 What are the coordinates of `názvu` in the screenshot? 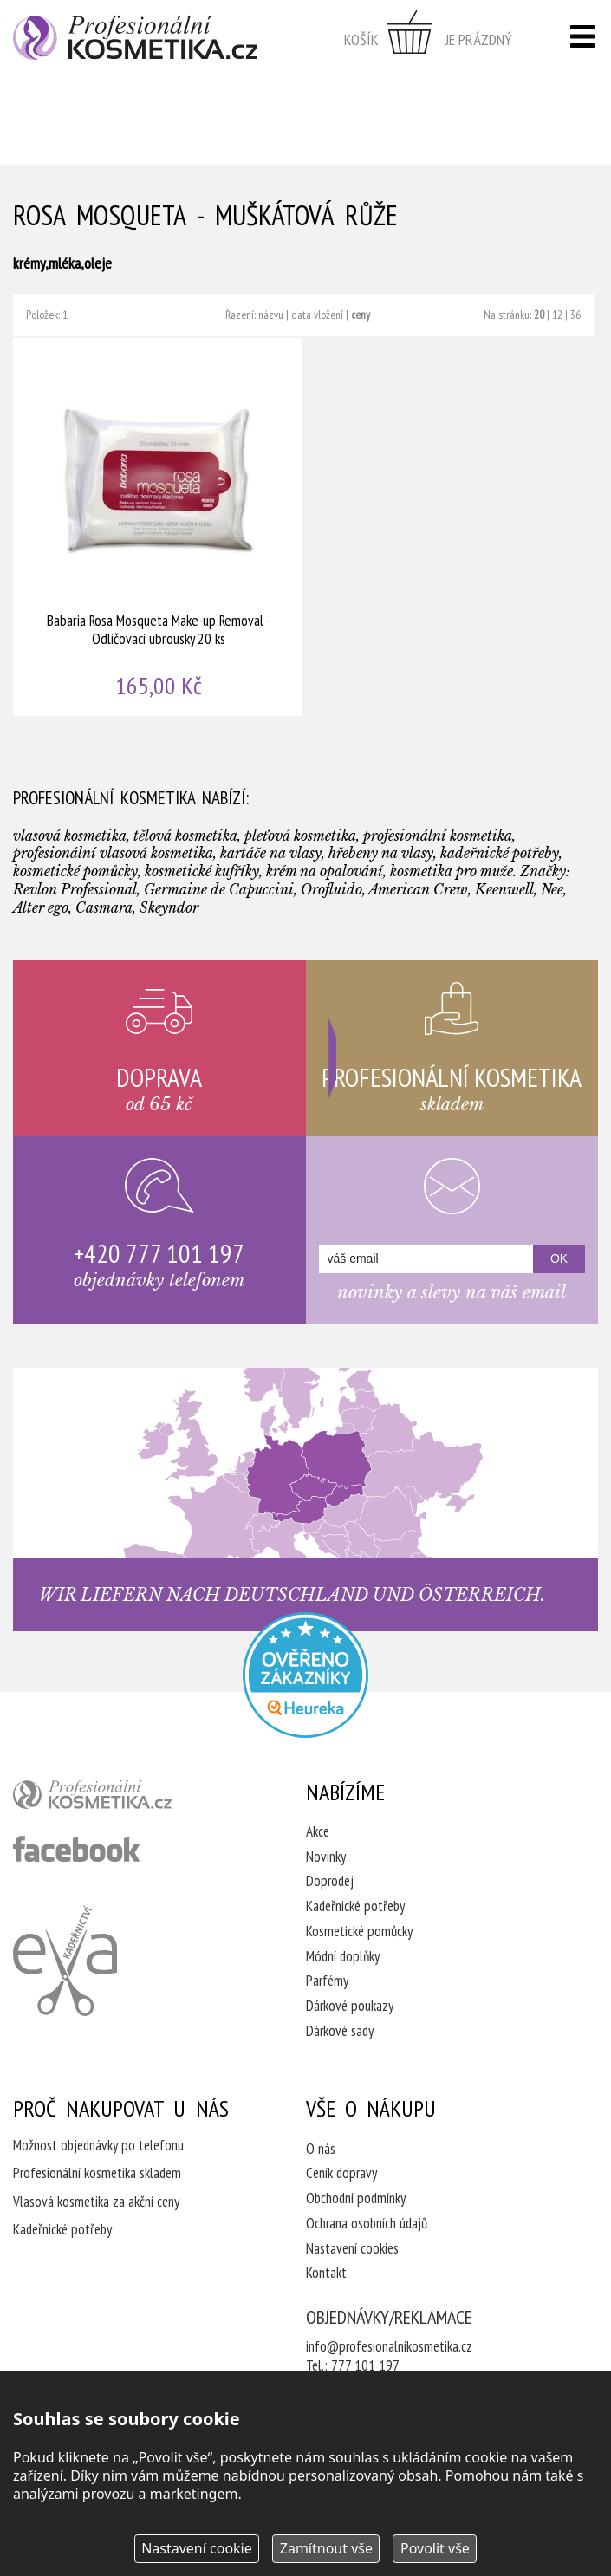 It's located at (270, 314).